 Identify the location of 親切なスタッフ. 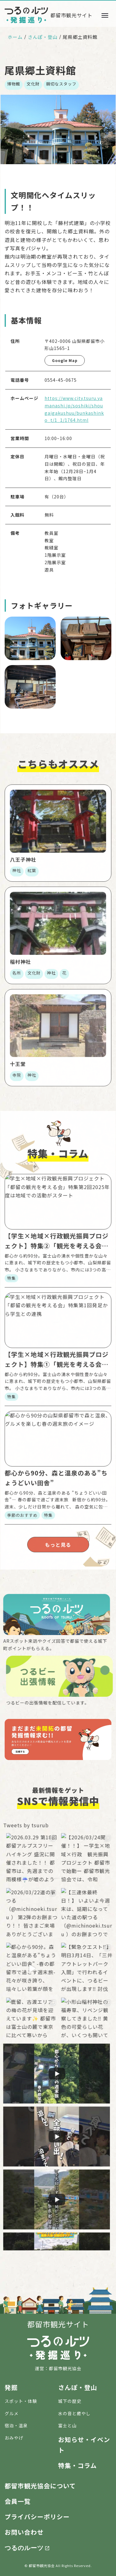
(61, 84).